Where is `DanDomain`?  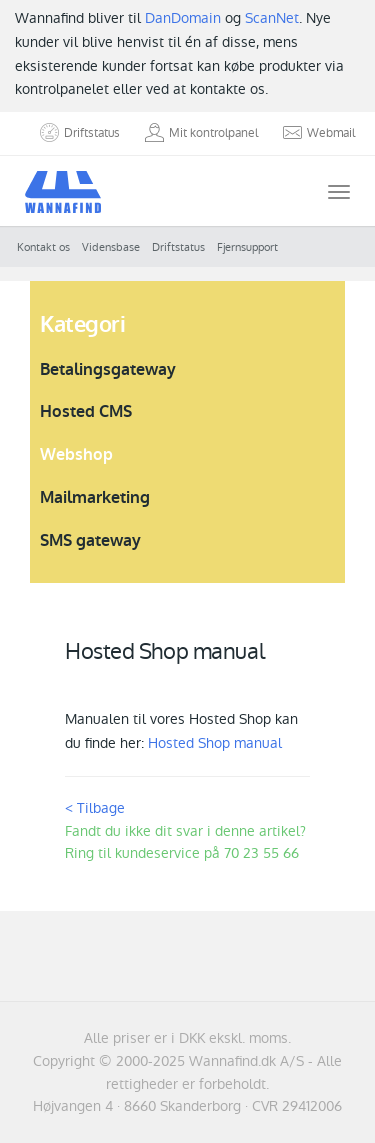 DanDomain is located at coordinates (183, 18).